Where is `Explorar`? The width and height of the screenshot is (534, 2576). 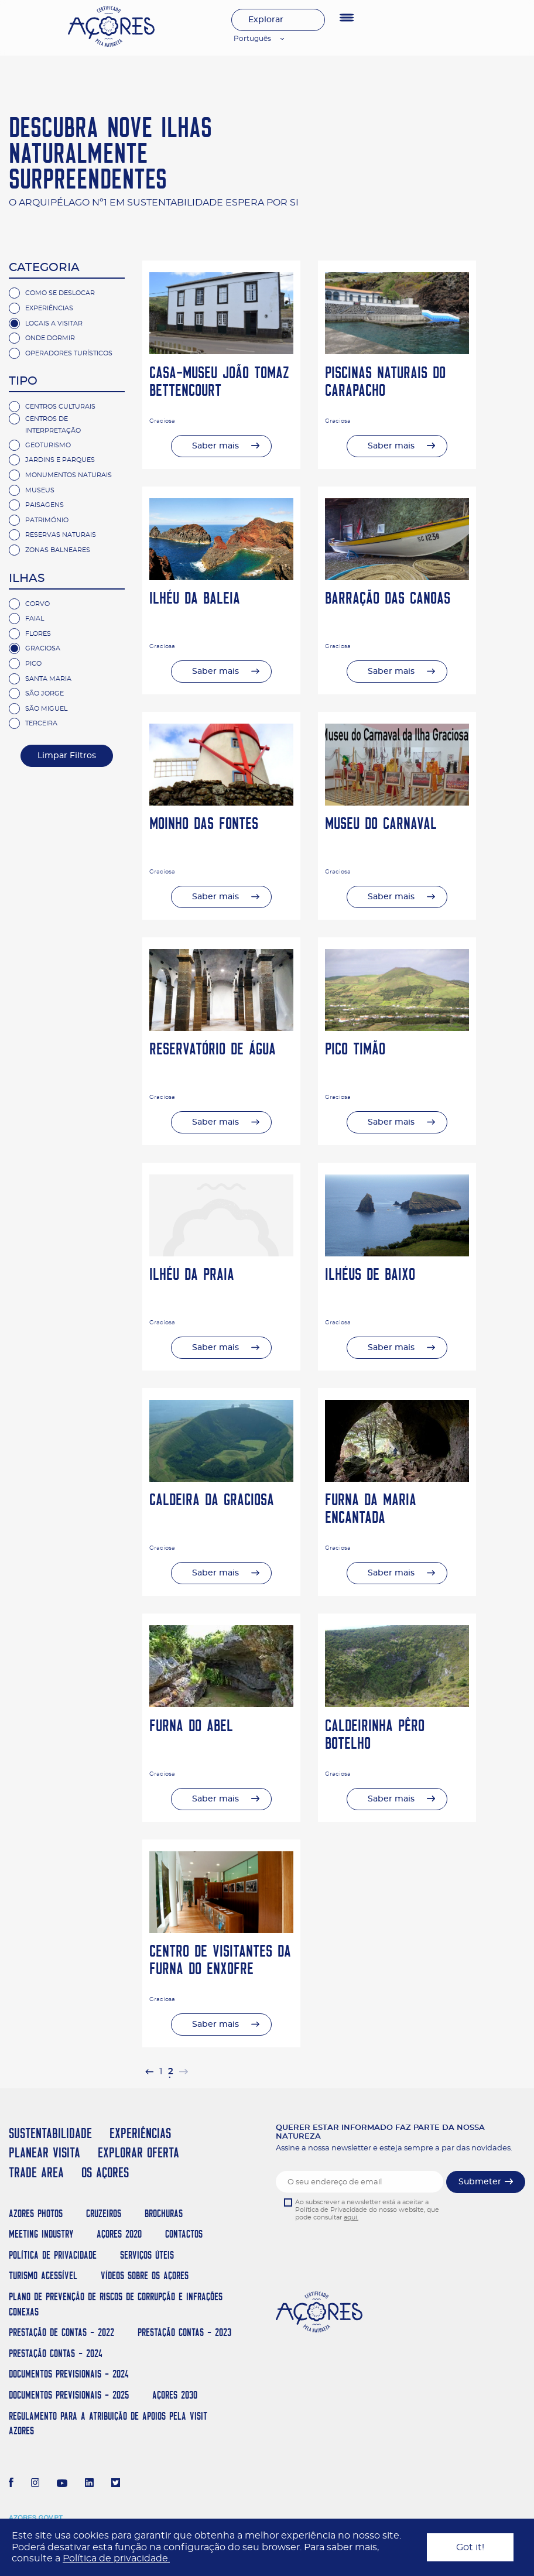 Explorar is located at coordinates (265, 20).